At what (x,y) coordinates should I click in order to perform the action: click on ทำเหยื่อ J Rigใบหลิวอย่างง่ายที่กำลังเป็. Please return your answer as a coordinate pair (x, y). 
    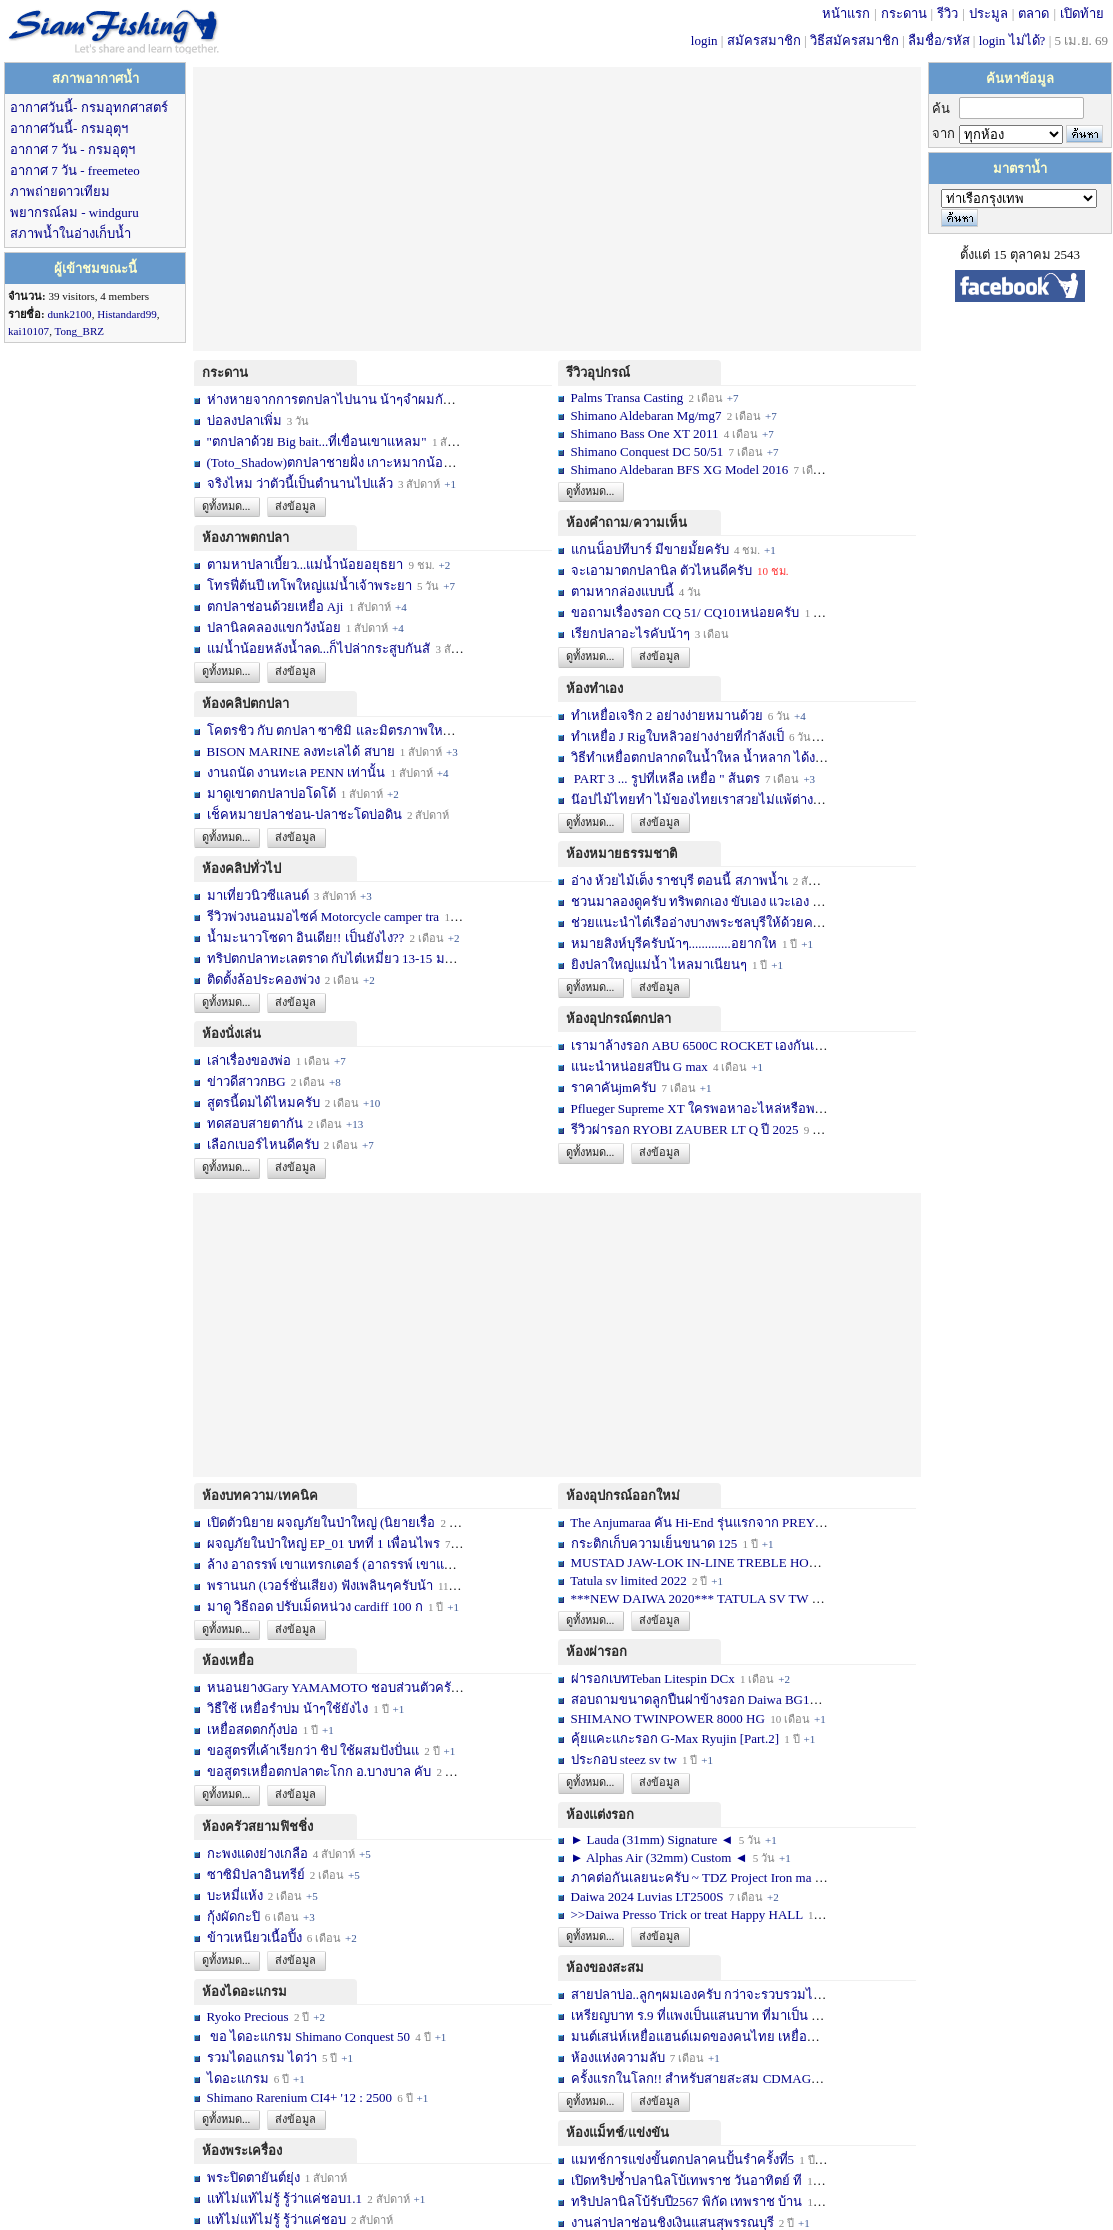
    Looking at the image, I should click on (677, 736).